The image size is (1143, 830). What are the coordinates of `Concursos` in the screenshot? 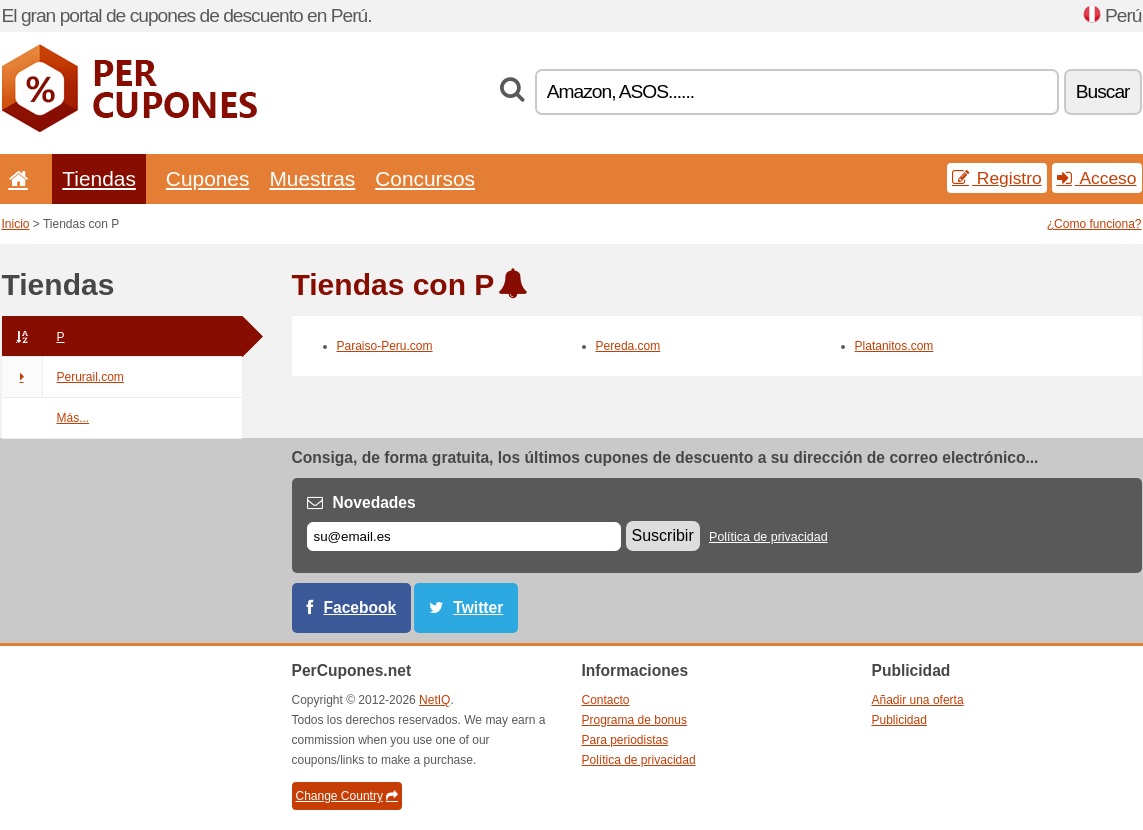 It's located at (425, 178).